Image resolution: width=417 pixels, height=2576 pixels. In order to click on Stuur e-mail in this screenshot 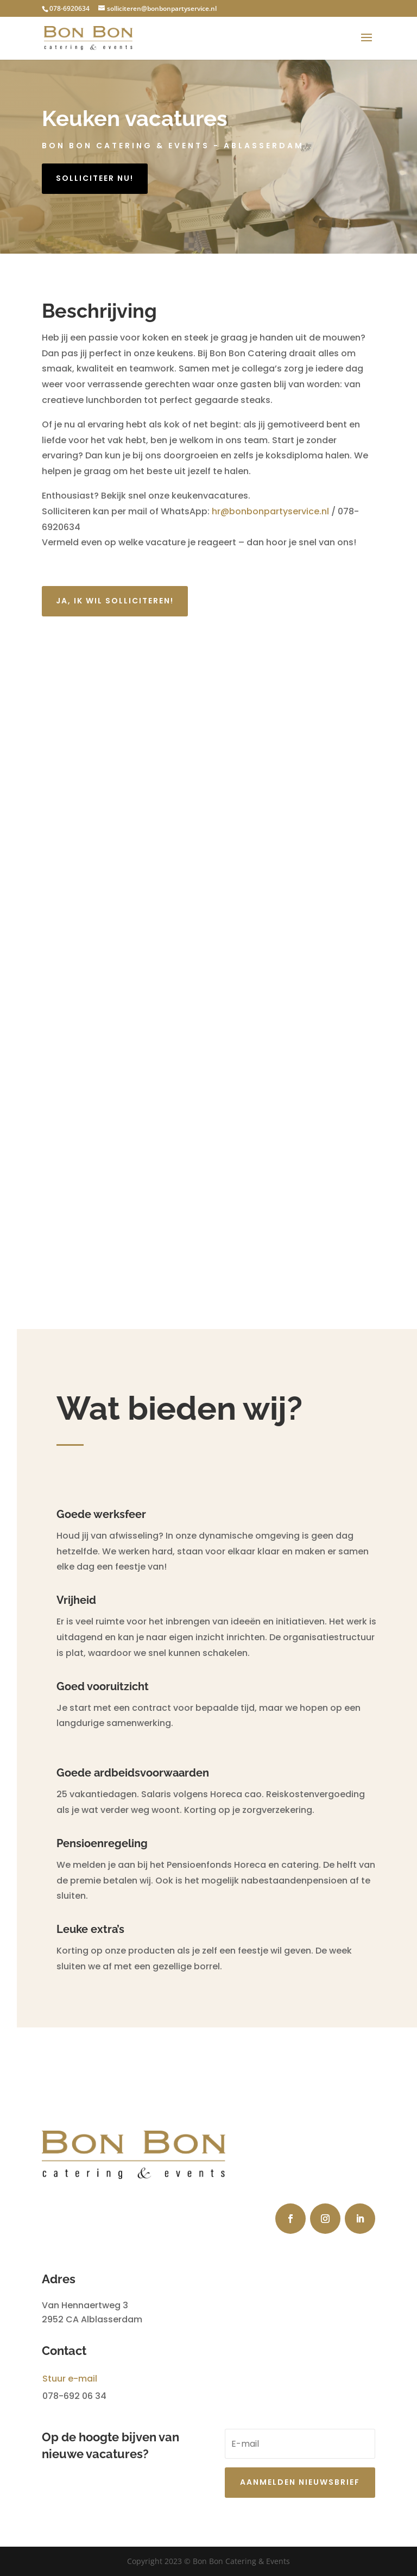, I will do `click(69, 2378)`.